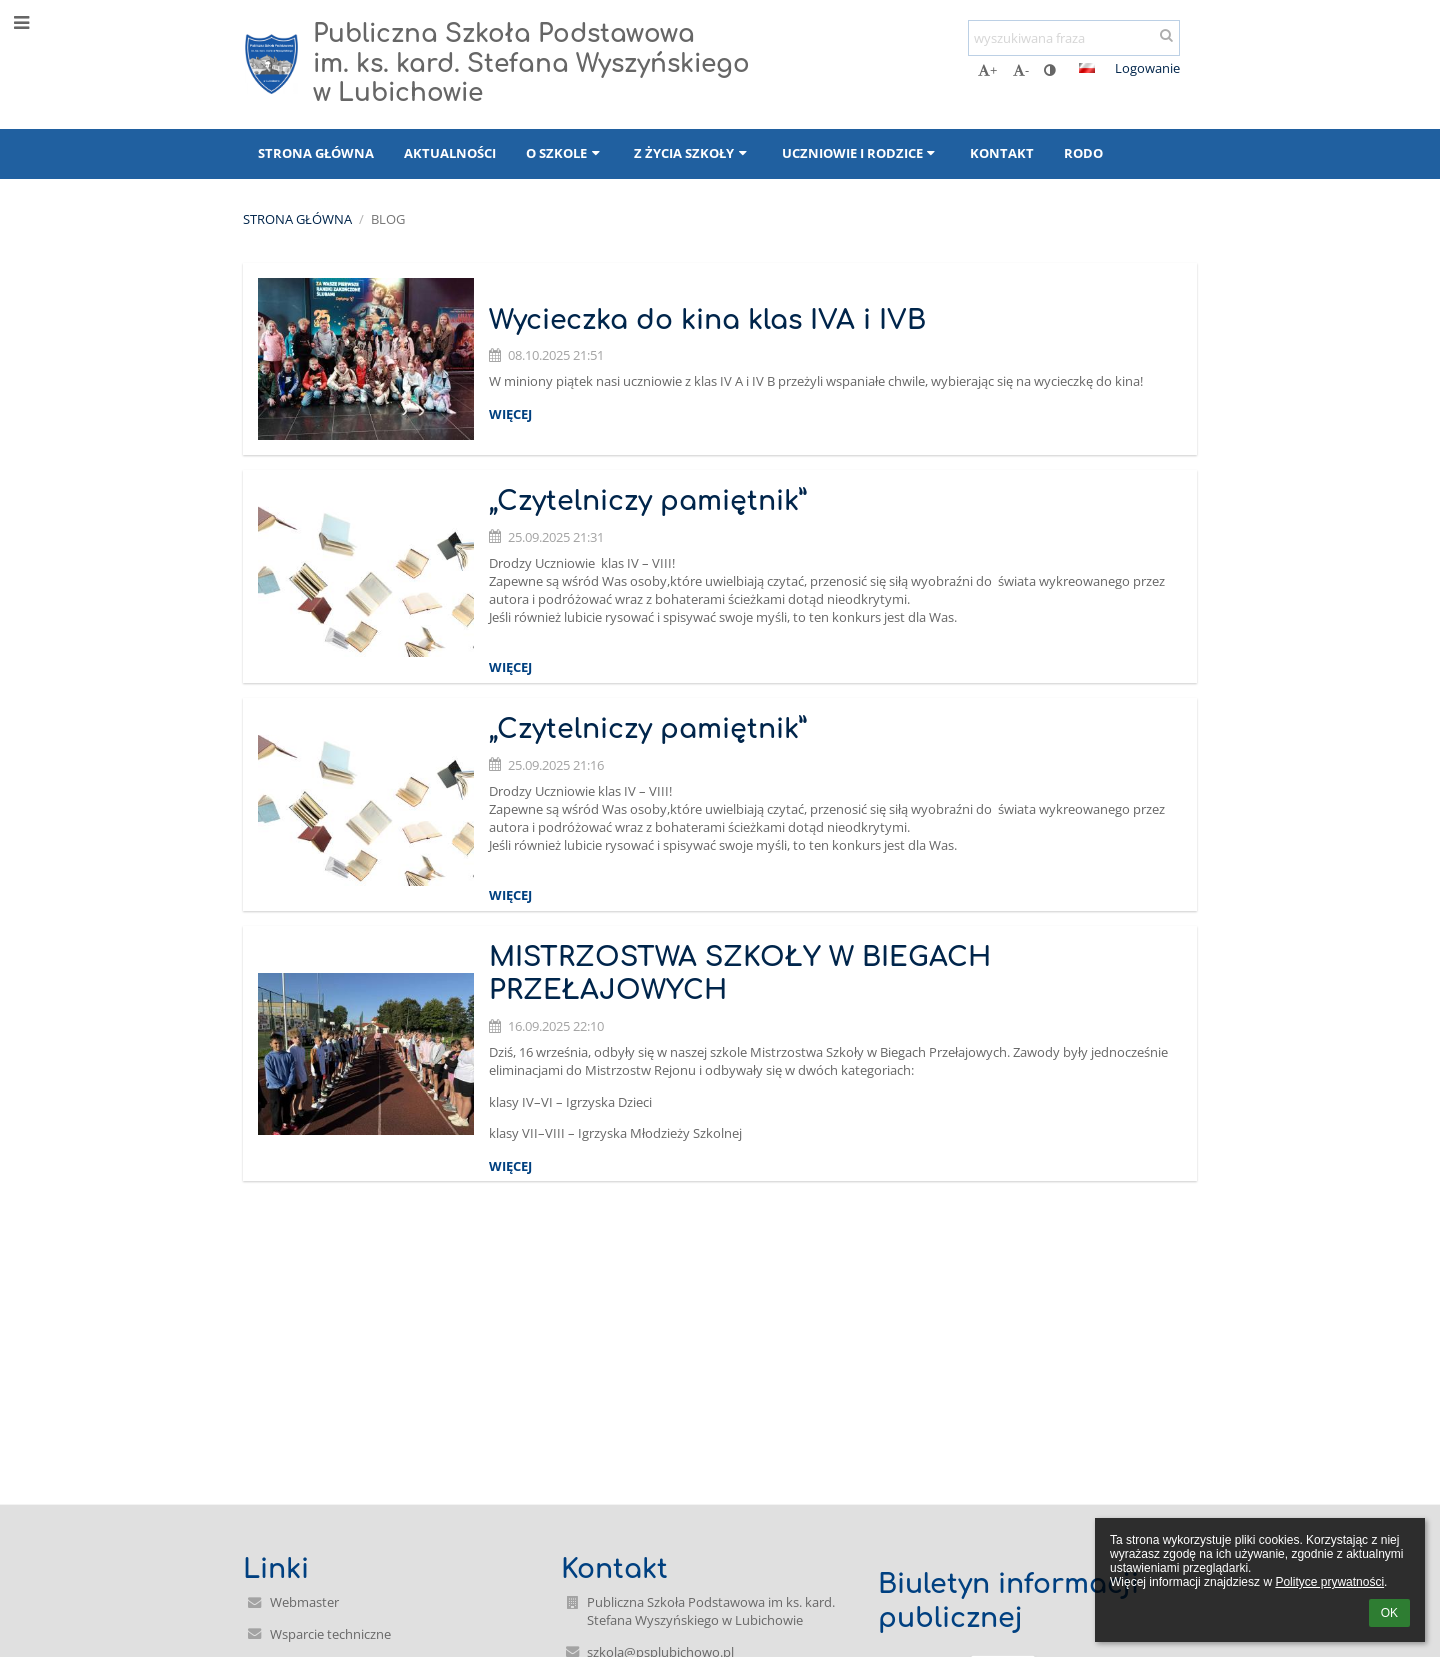 This screenshot has height=1657, width=1440. Describe the element at coordinates (316, 153) in the screenshot. I see `Strona główna [button]` at that location.